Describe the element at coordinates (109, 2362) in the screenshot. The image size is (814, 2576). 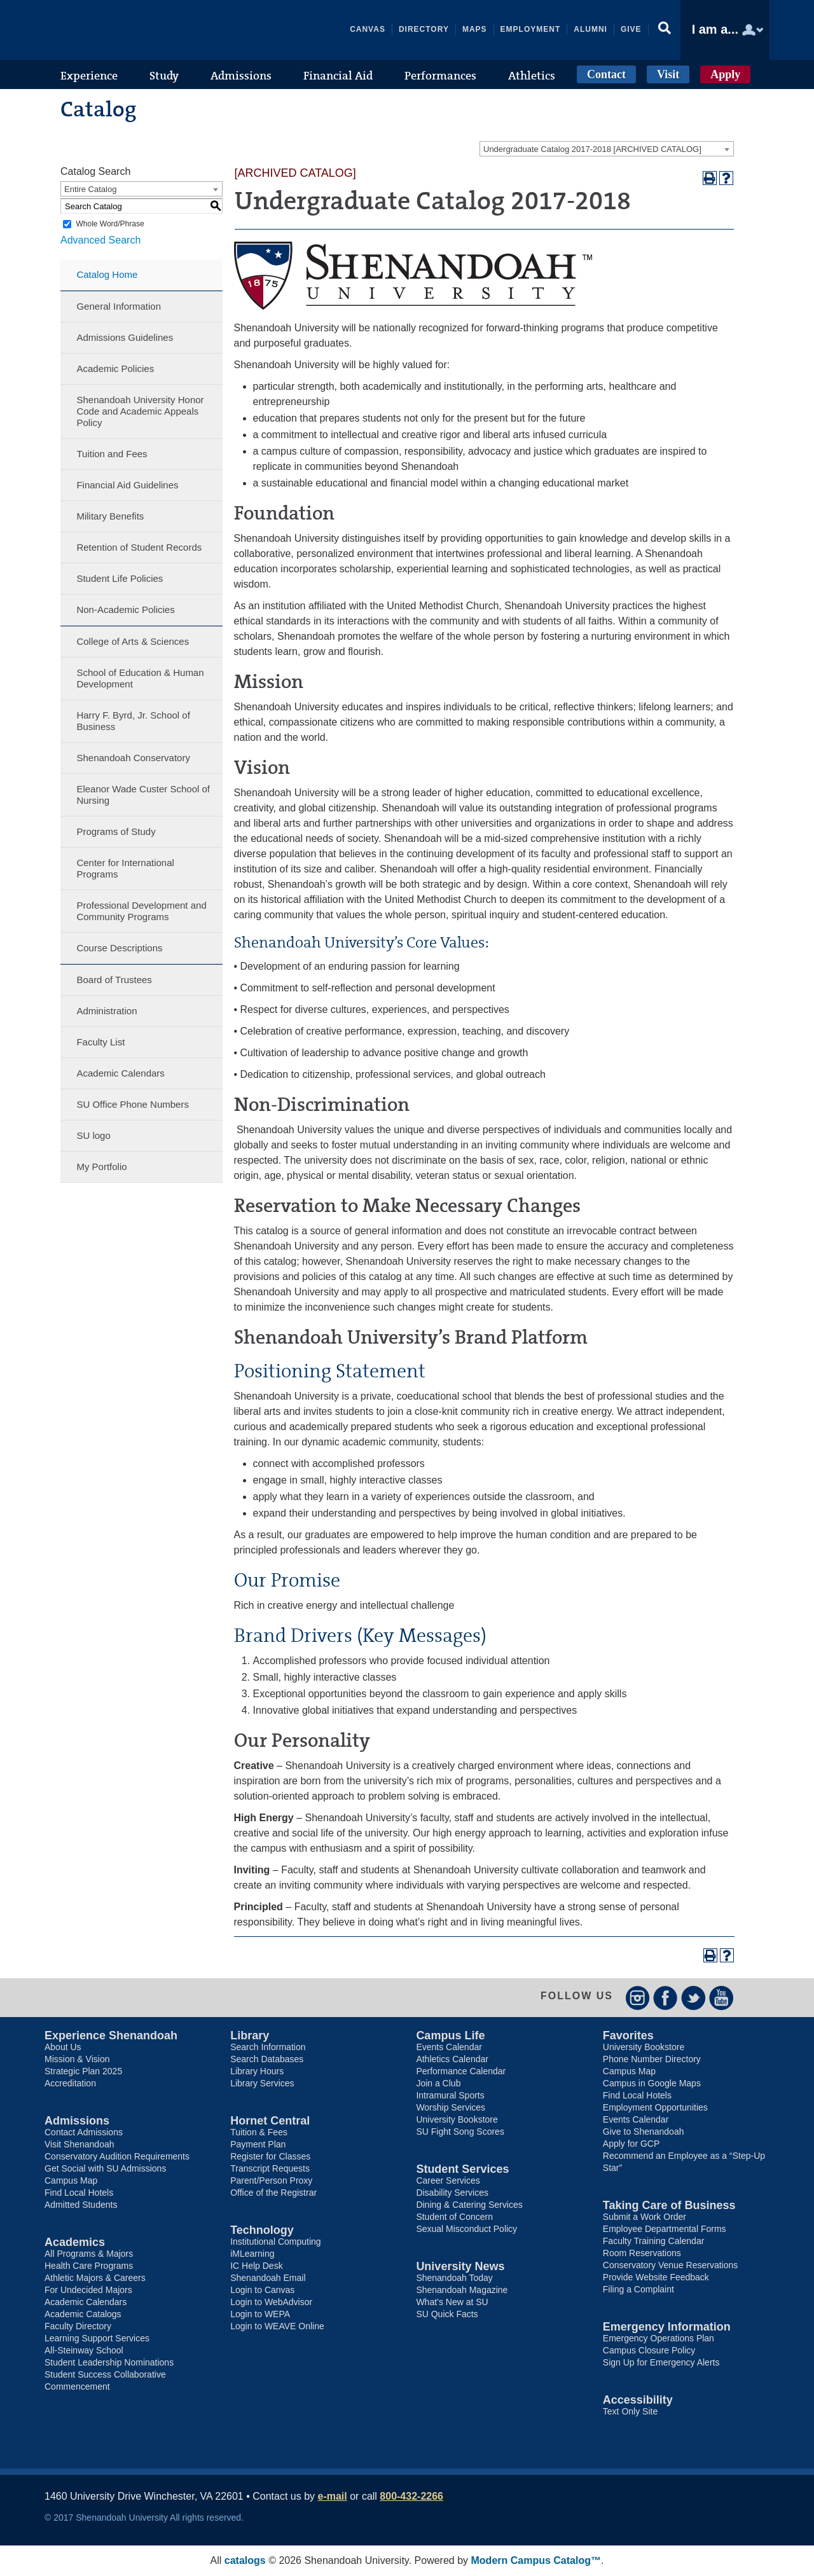
I see `Student Leadership Nominations` at that location.